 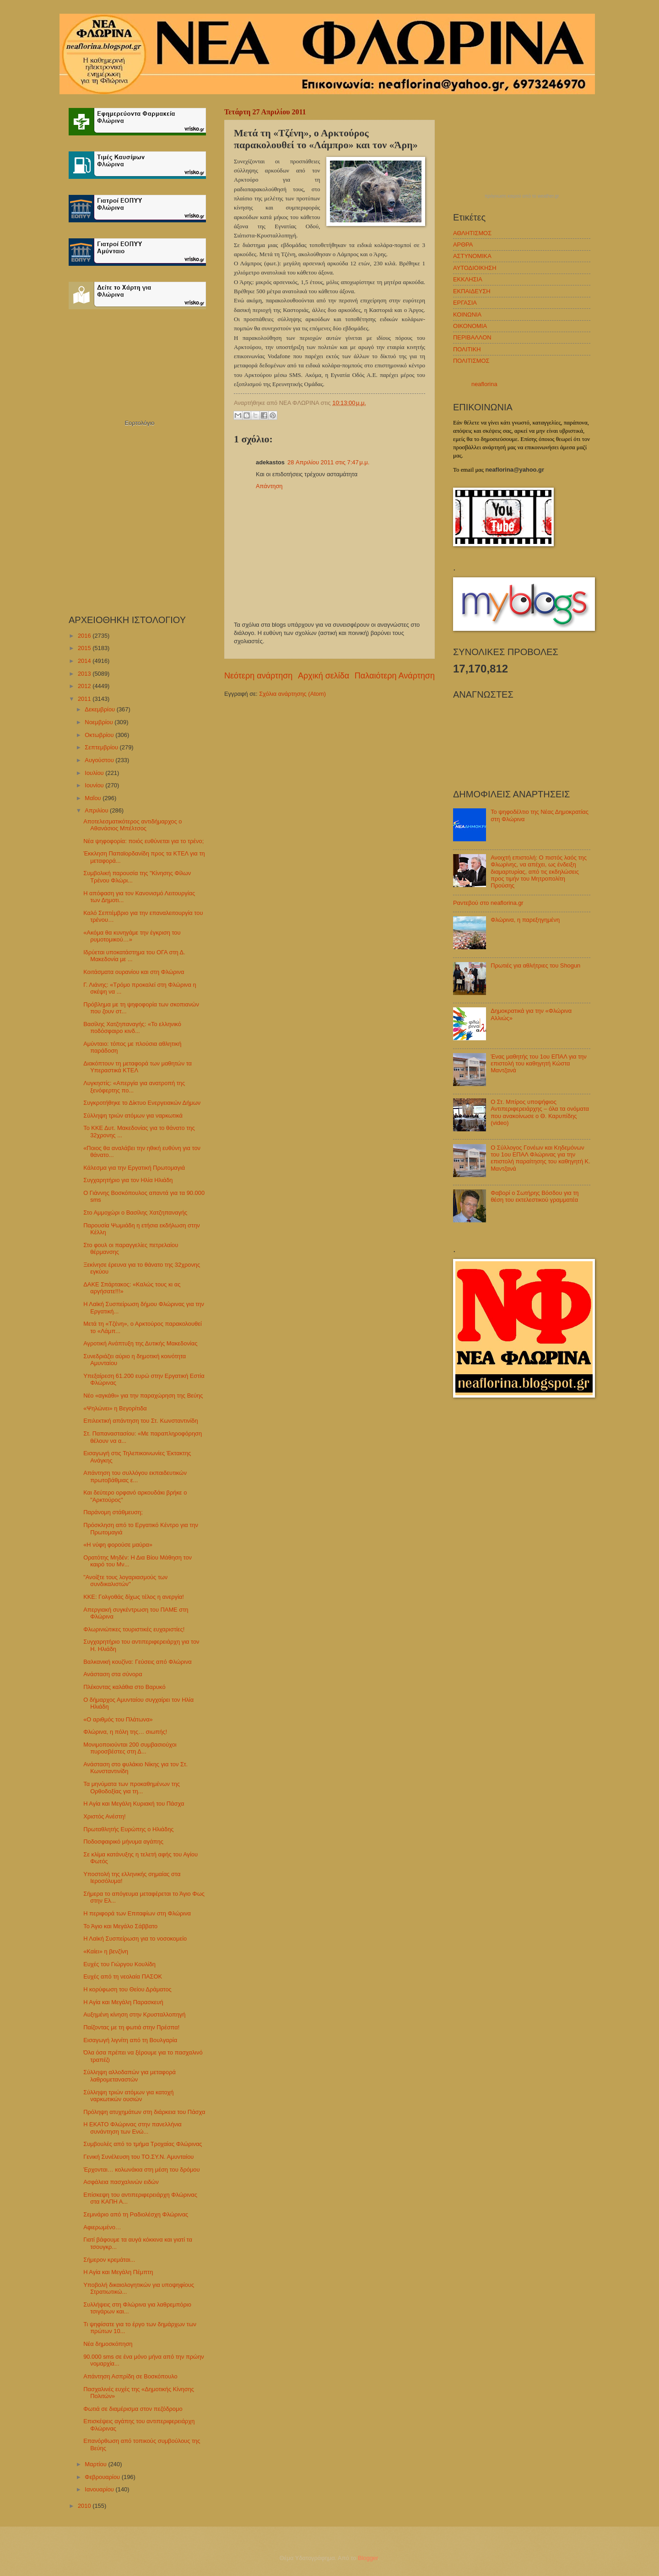 I want to click on ΑΘΛΗΤΙΣΜΟΣ, so click(x=472, y=233).